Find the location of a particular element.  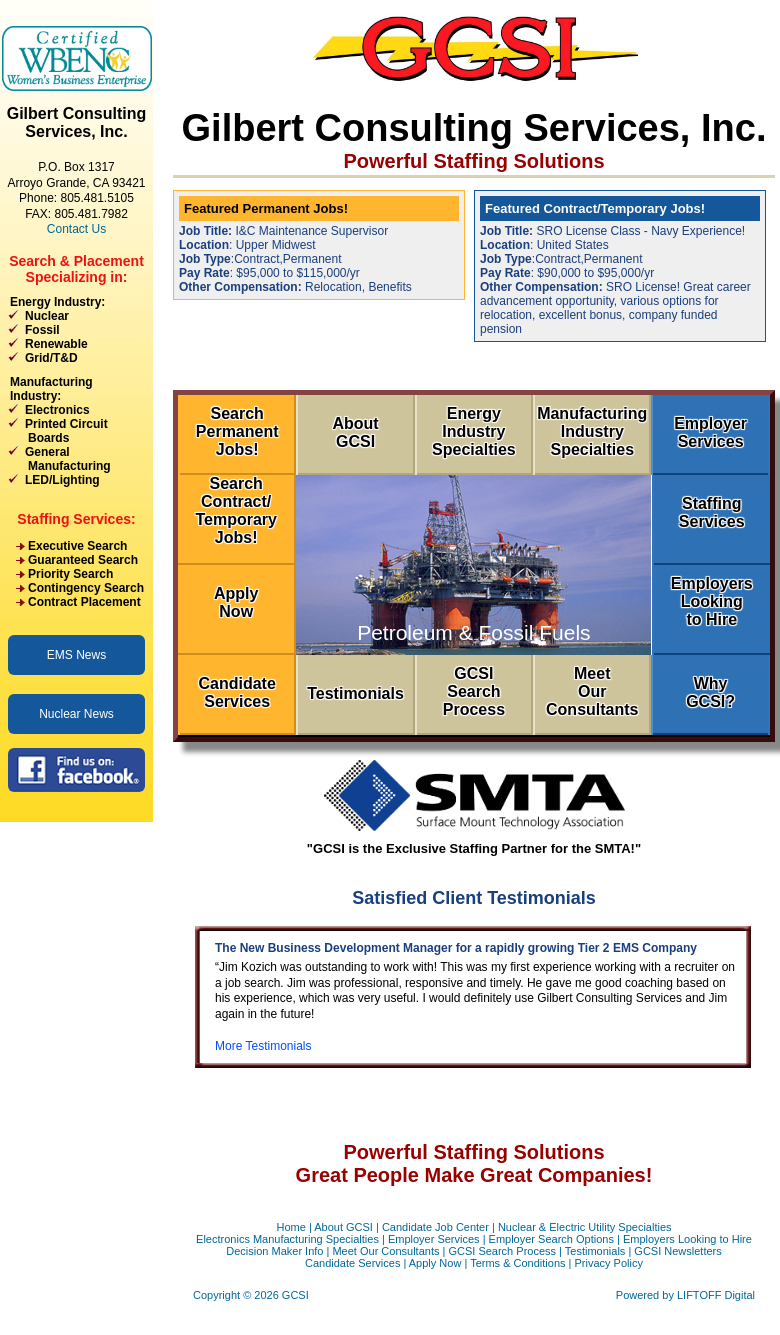

Electronics Manufacturing Specialties is located at coordinates (287, 1239).